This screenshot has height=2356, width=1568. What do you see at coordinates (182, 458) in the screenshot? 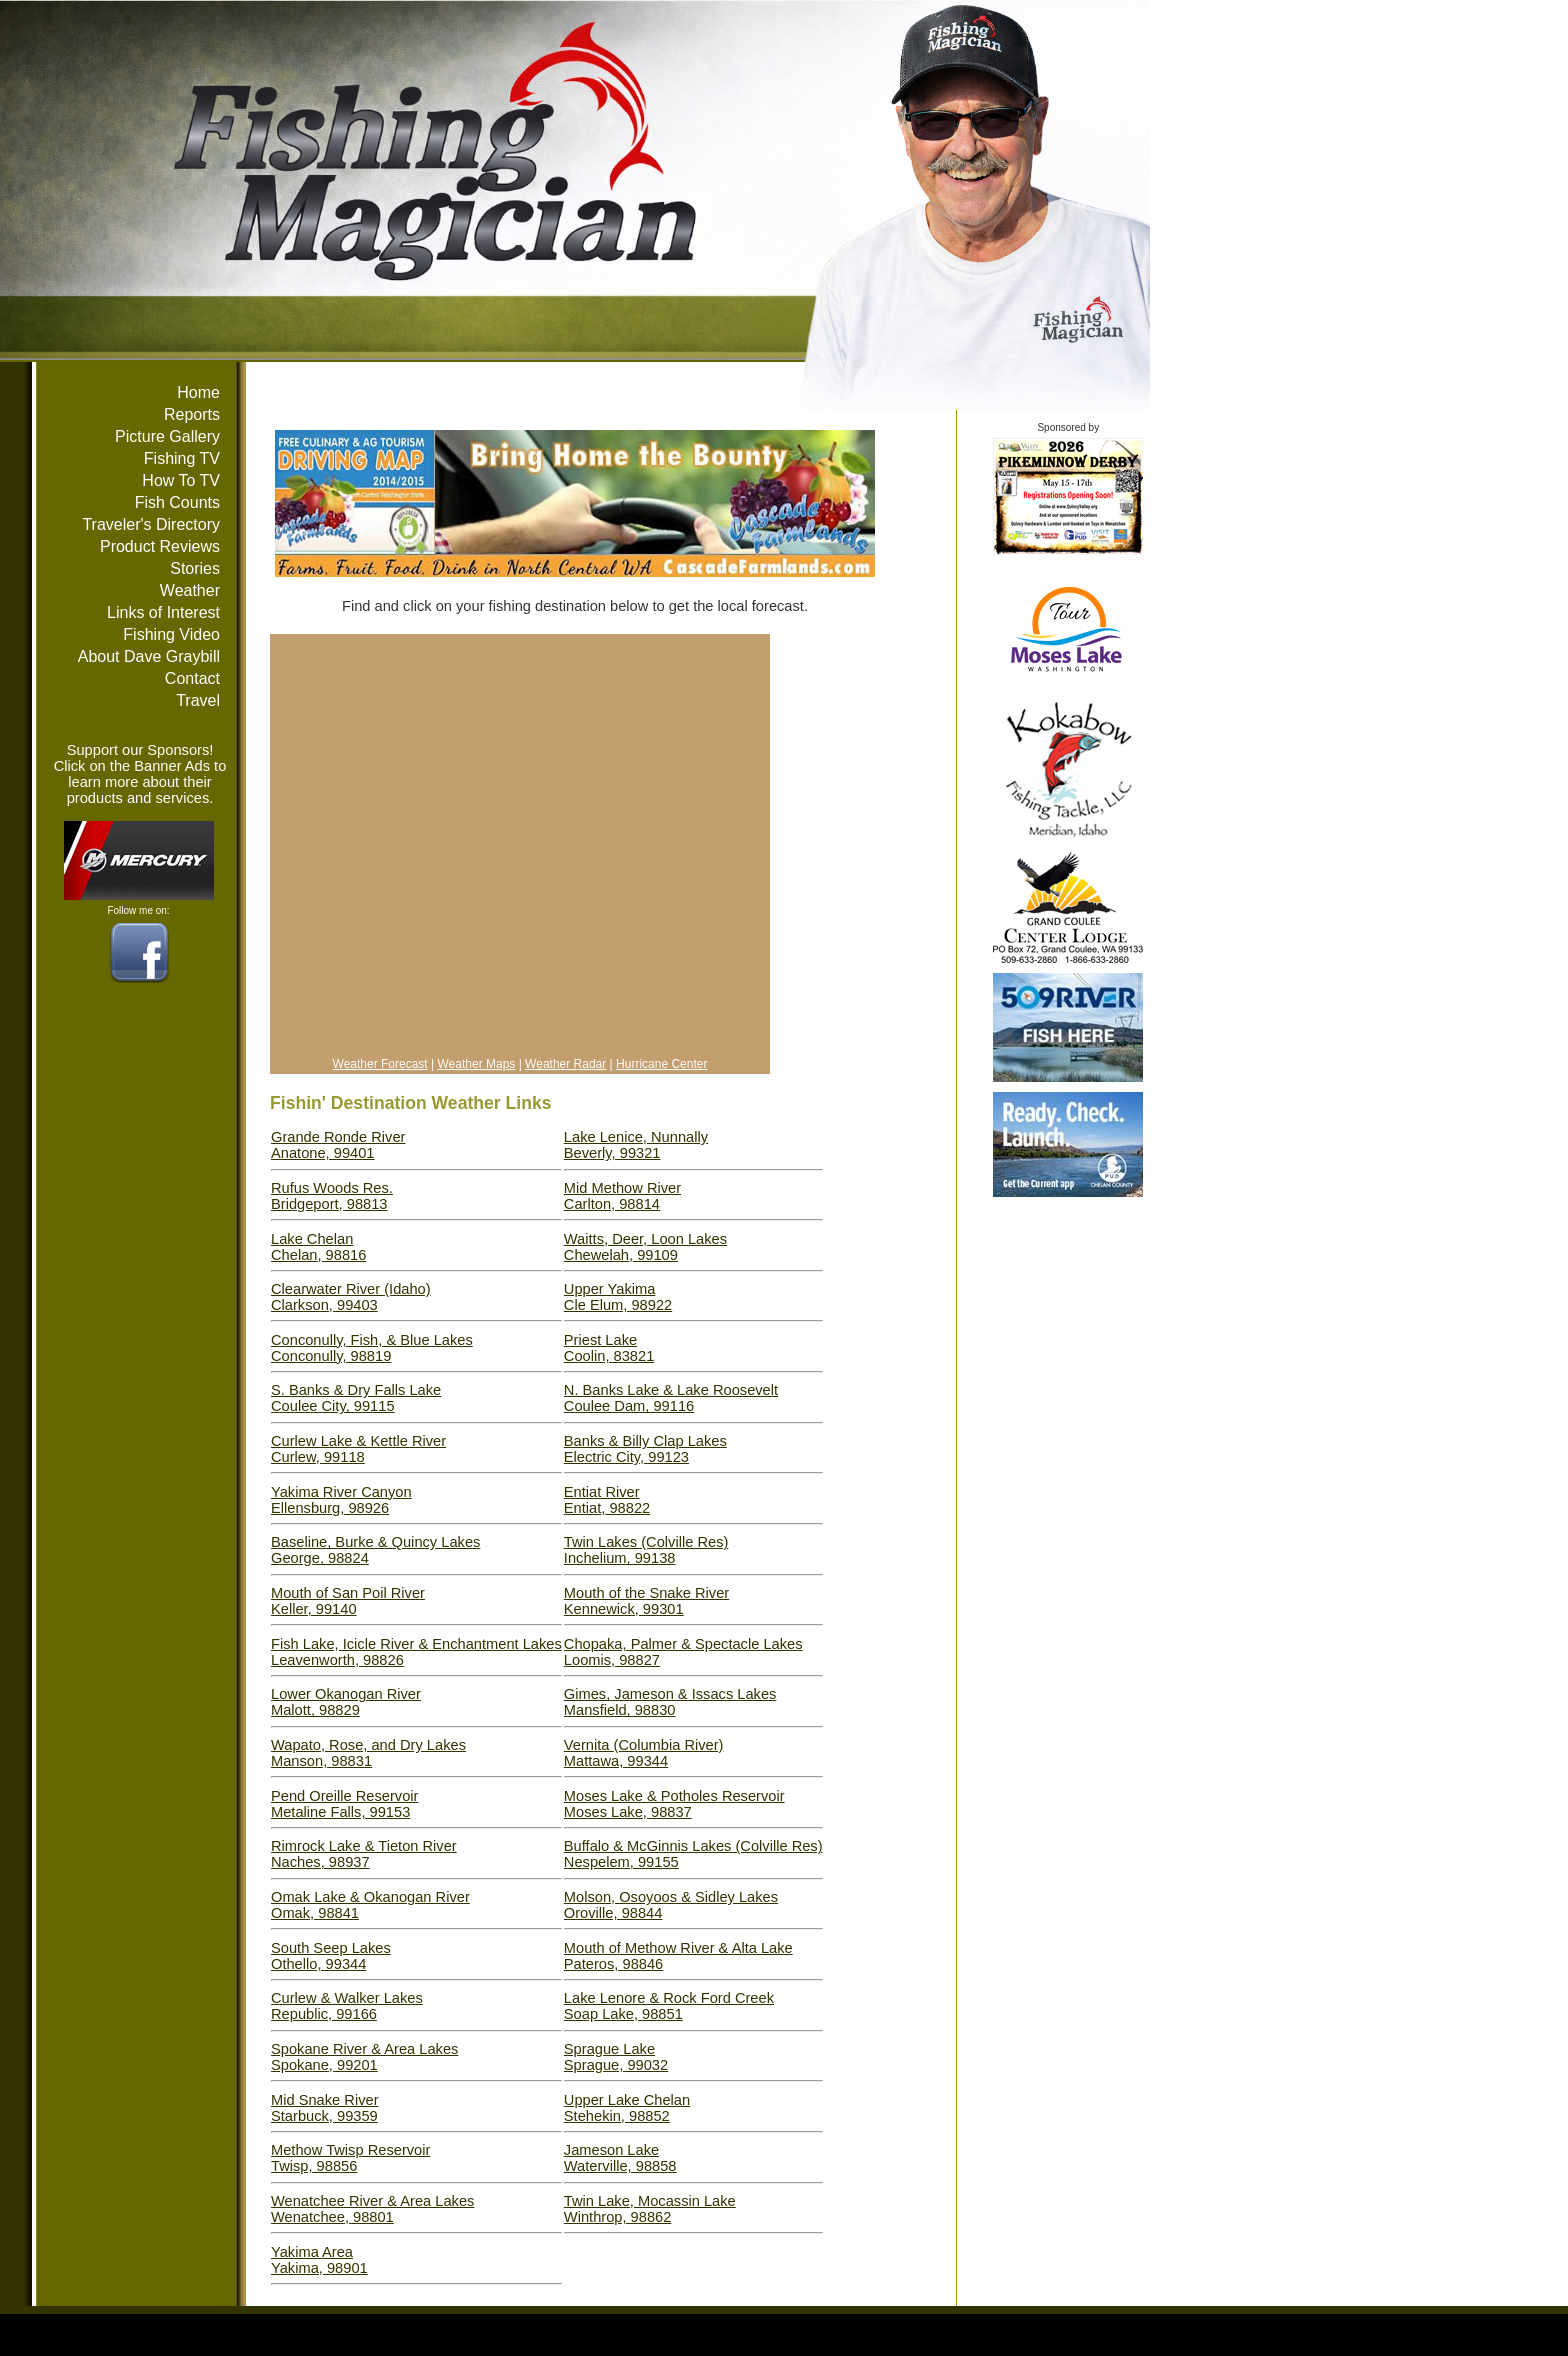
I see `Fishing TV` at bounding box center [182, 458].